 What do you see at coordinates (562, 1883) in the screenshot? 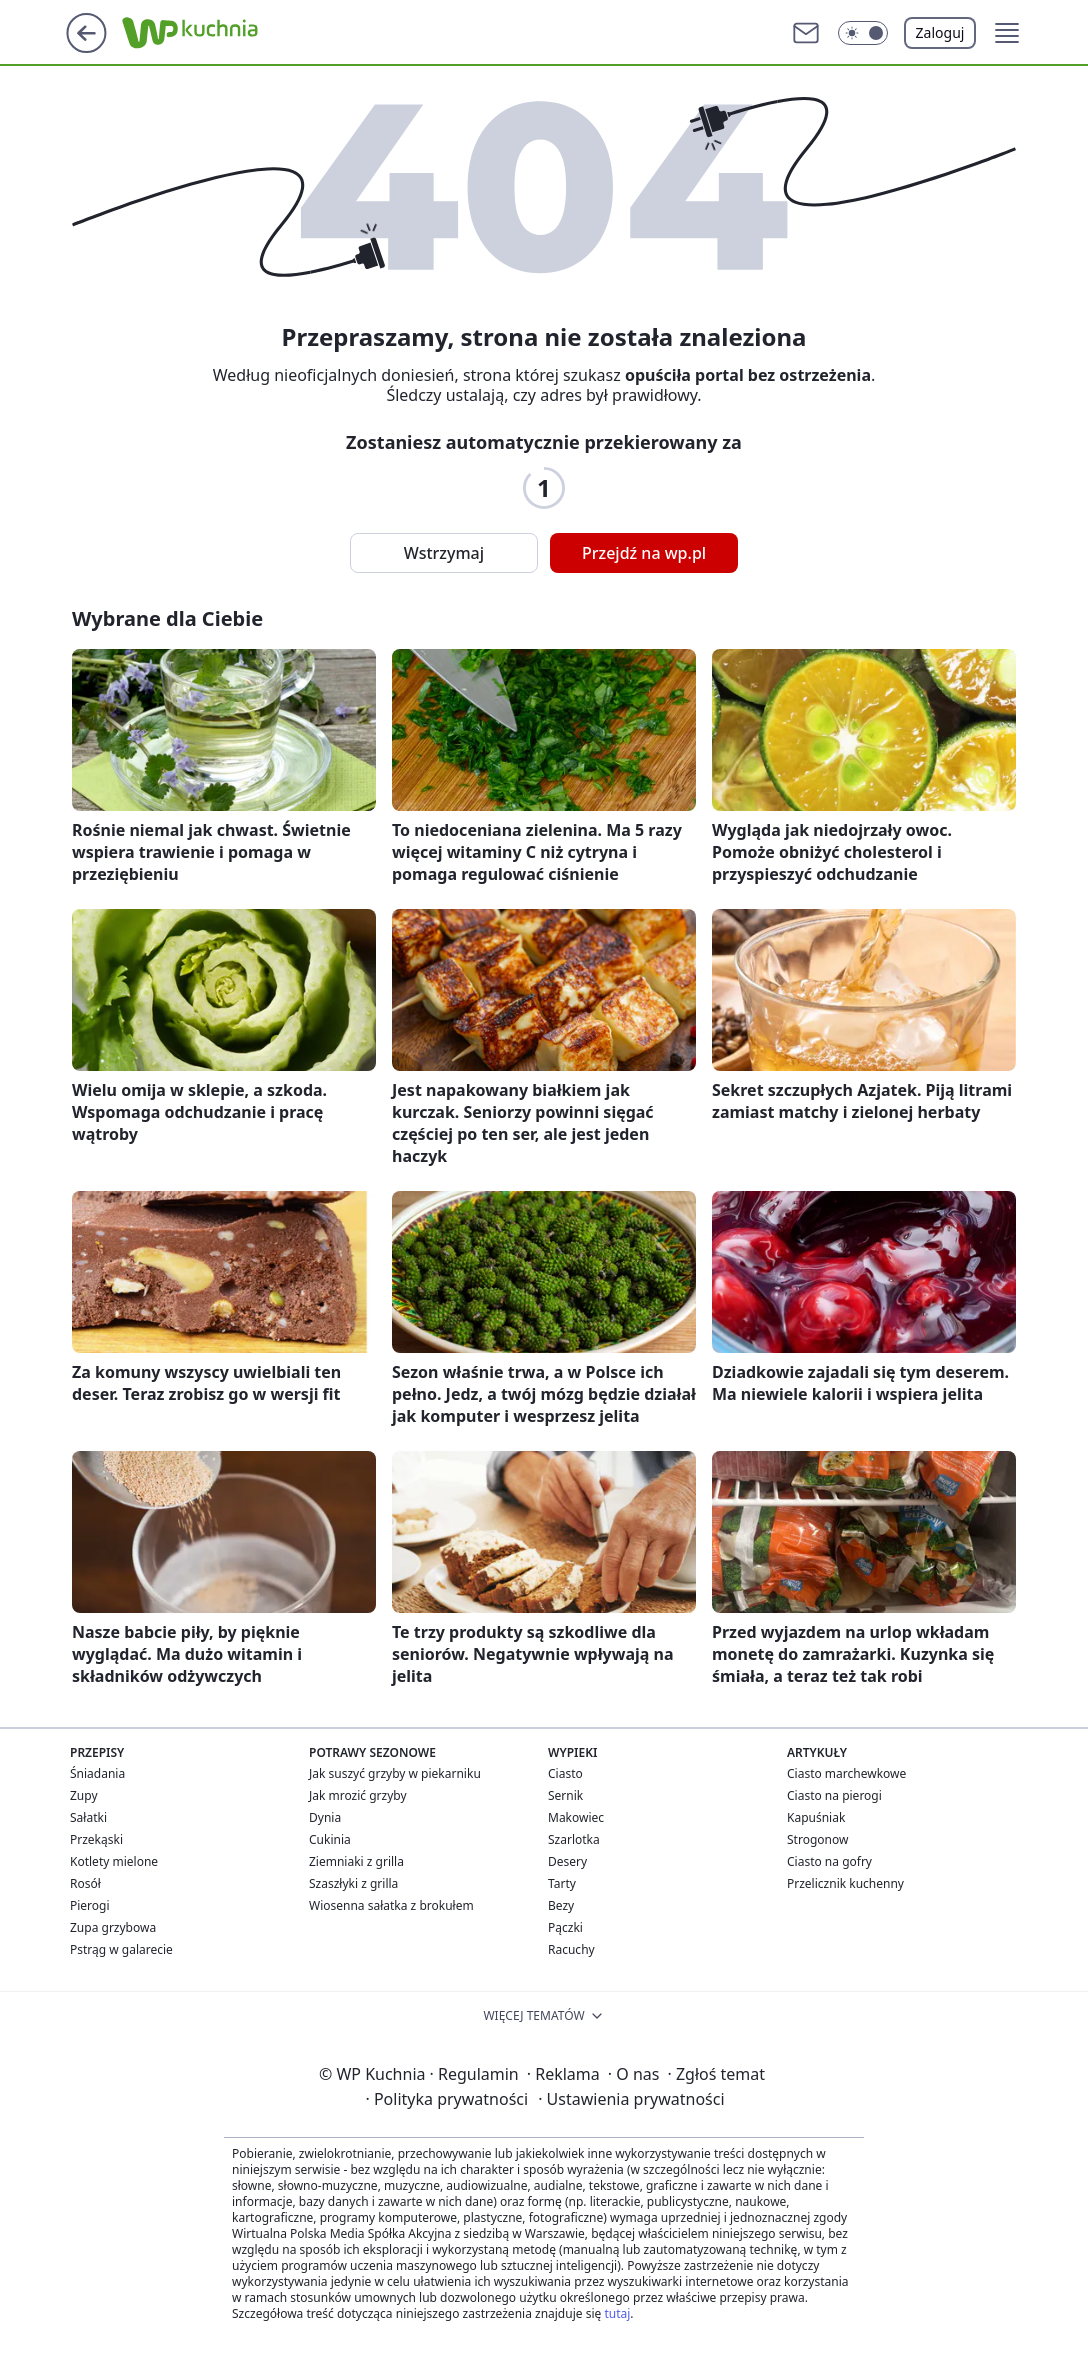
I see `Tarty` at bounding box center [562, 1883].